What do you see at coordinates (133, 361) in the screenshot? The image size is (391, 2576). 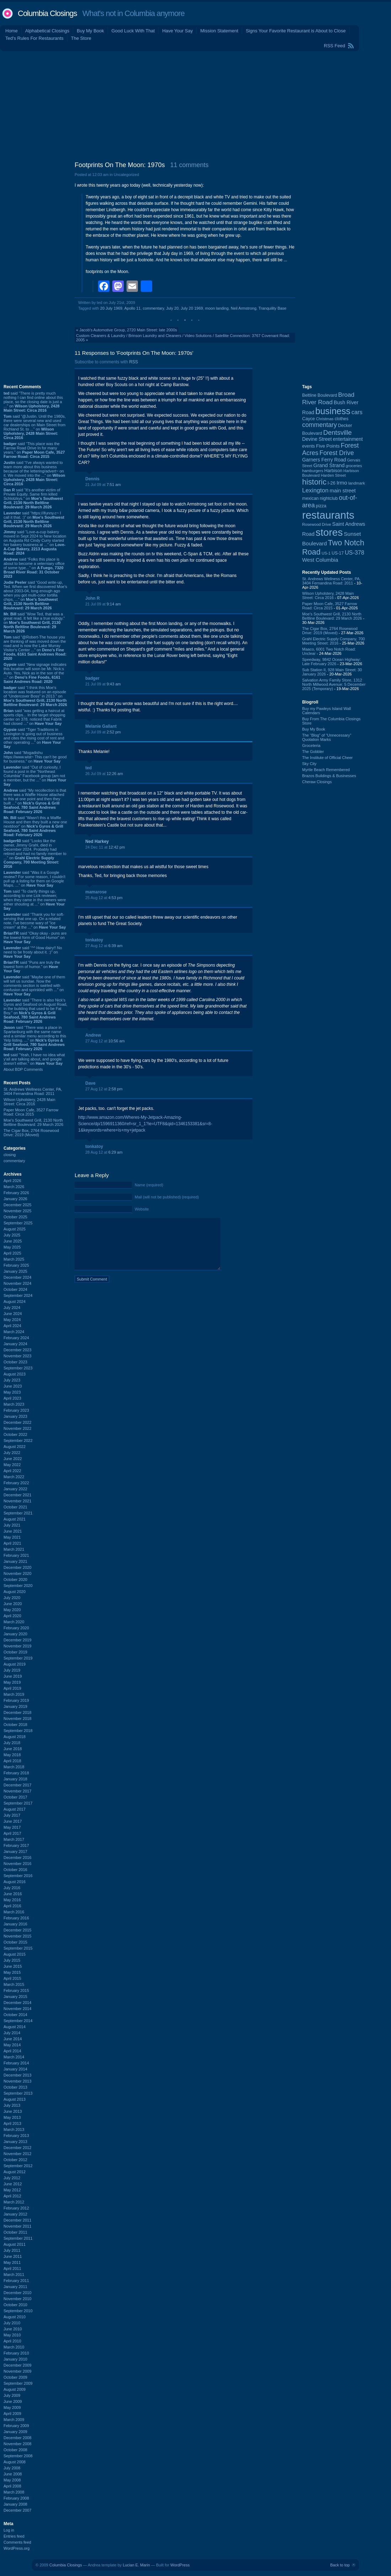 I see `RSS` at bounding box center [133, 361].